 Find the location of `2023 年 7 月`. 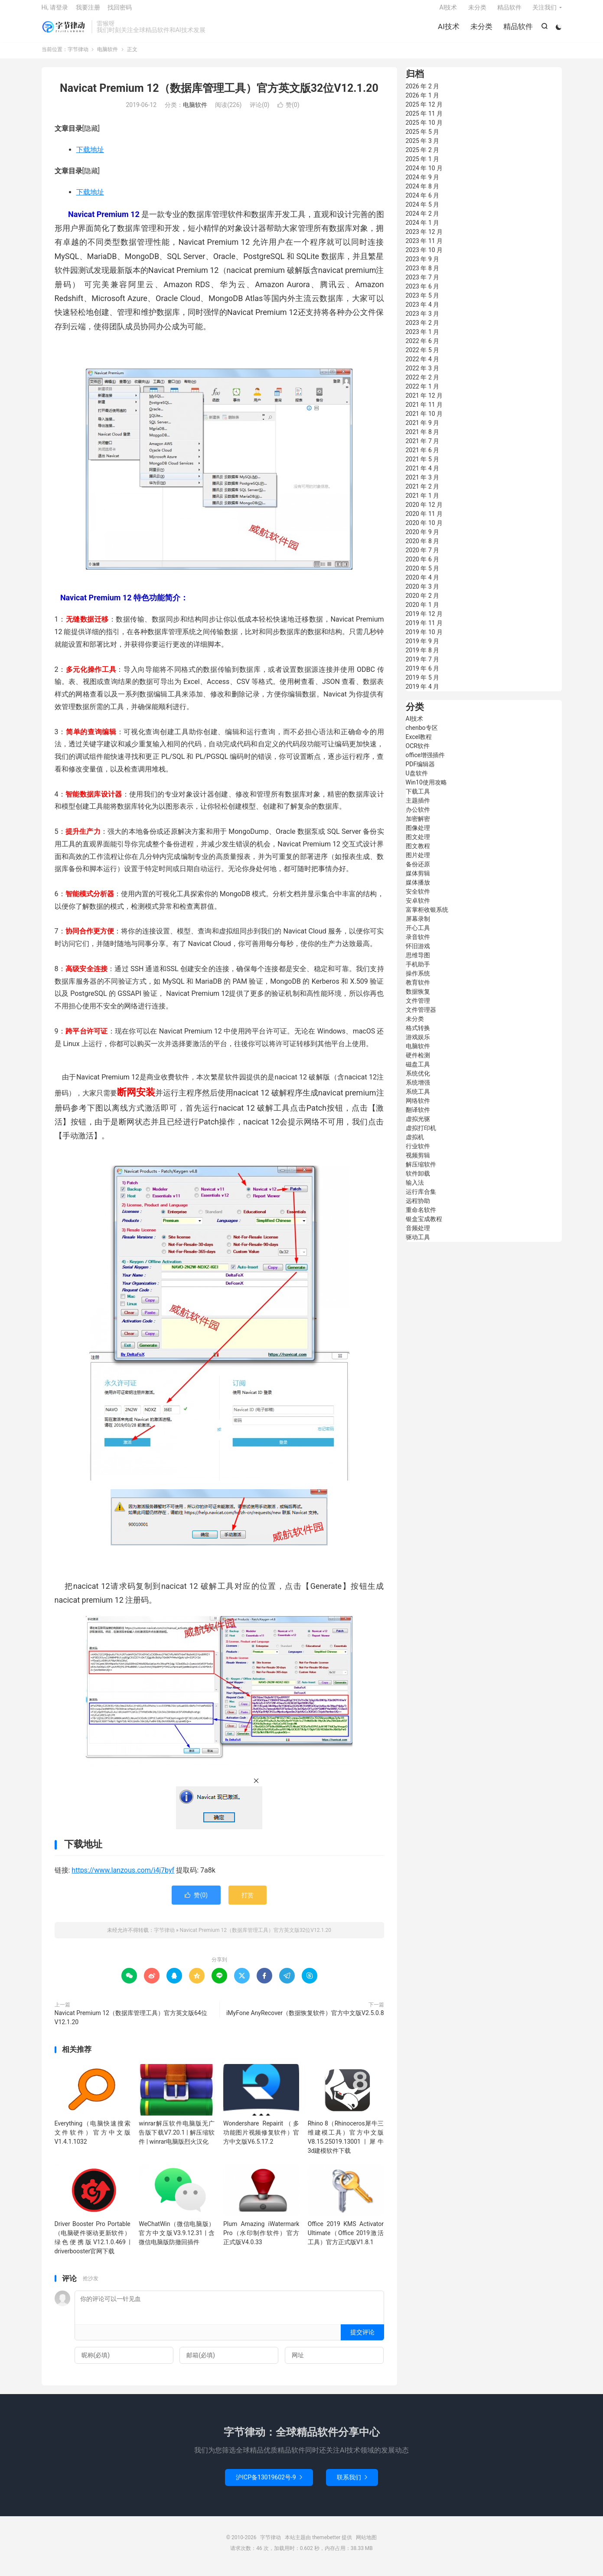

2023 年 7 月 is located at coordinates (423, 283).